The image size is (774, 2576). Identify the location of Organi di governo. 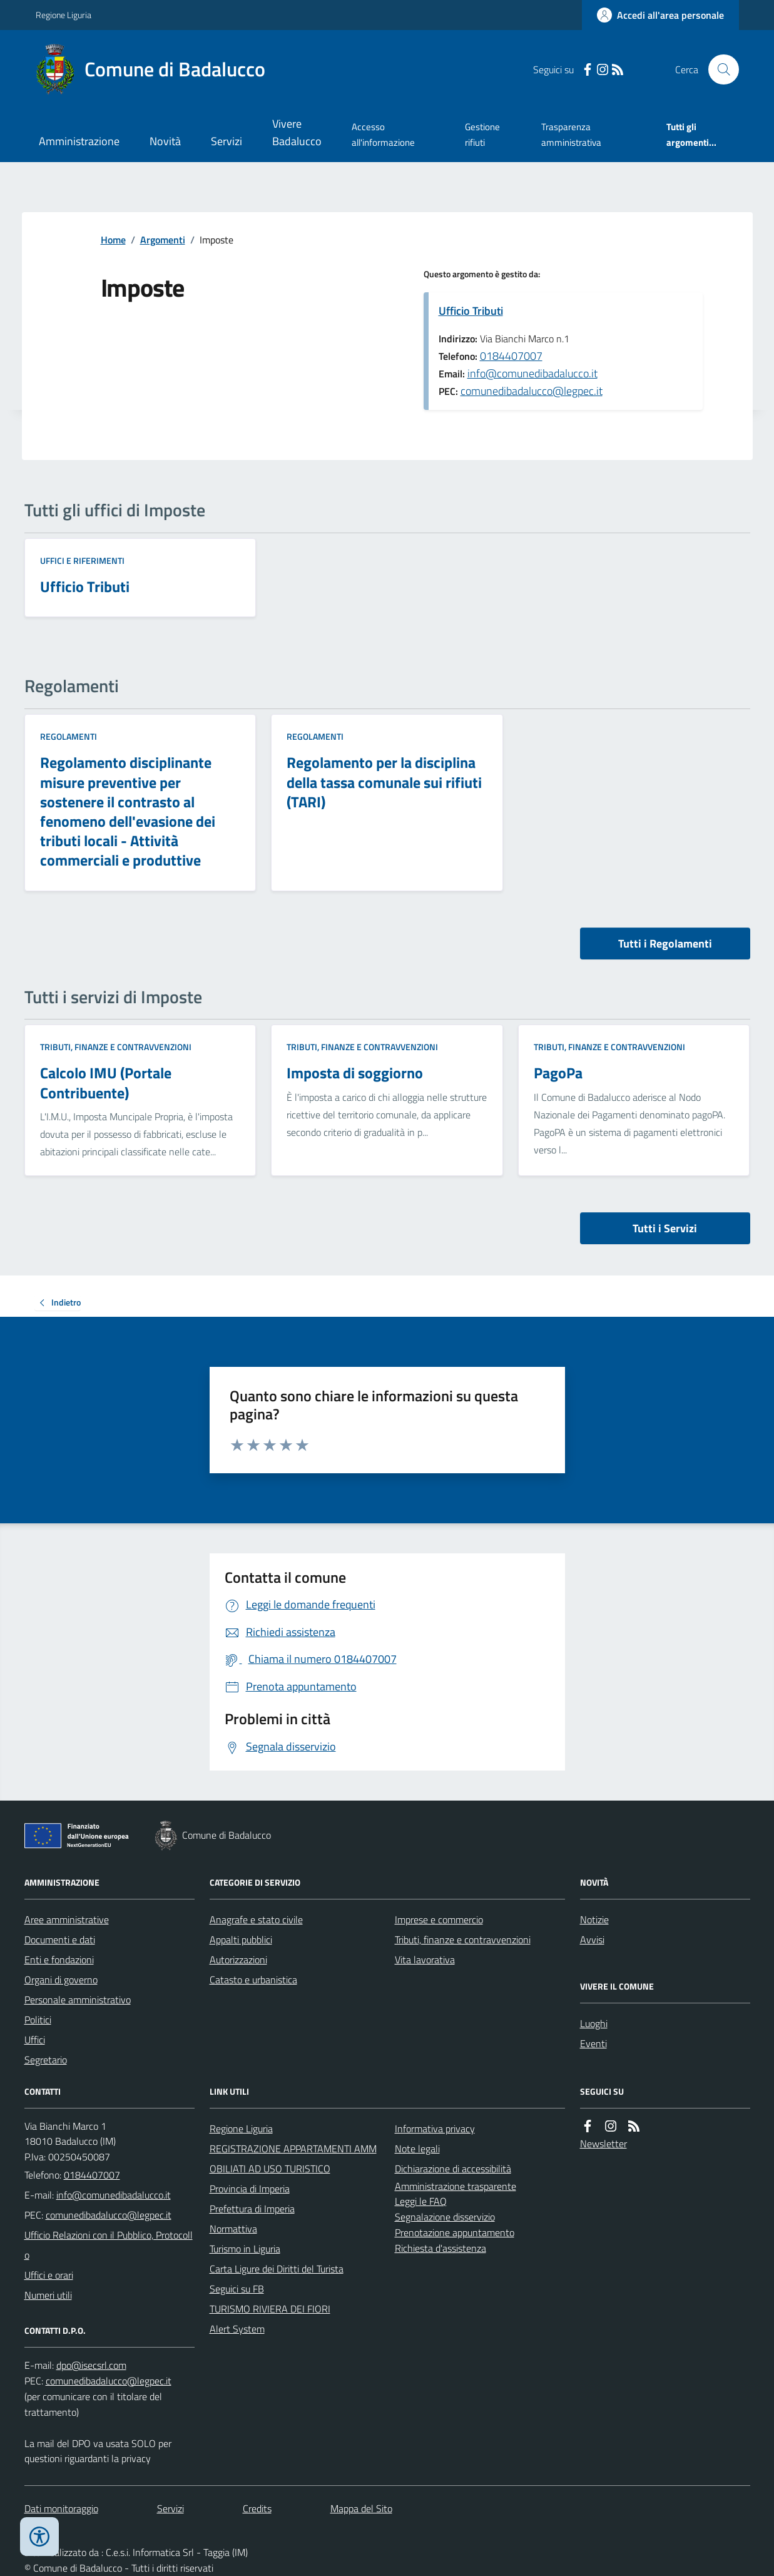
(61, 1979).